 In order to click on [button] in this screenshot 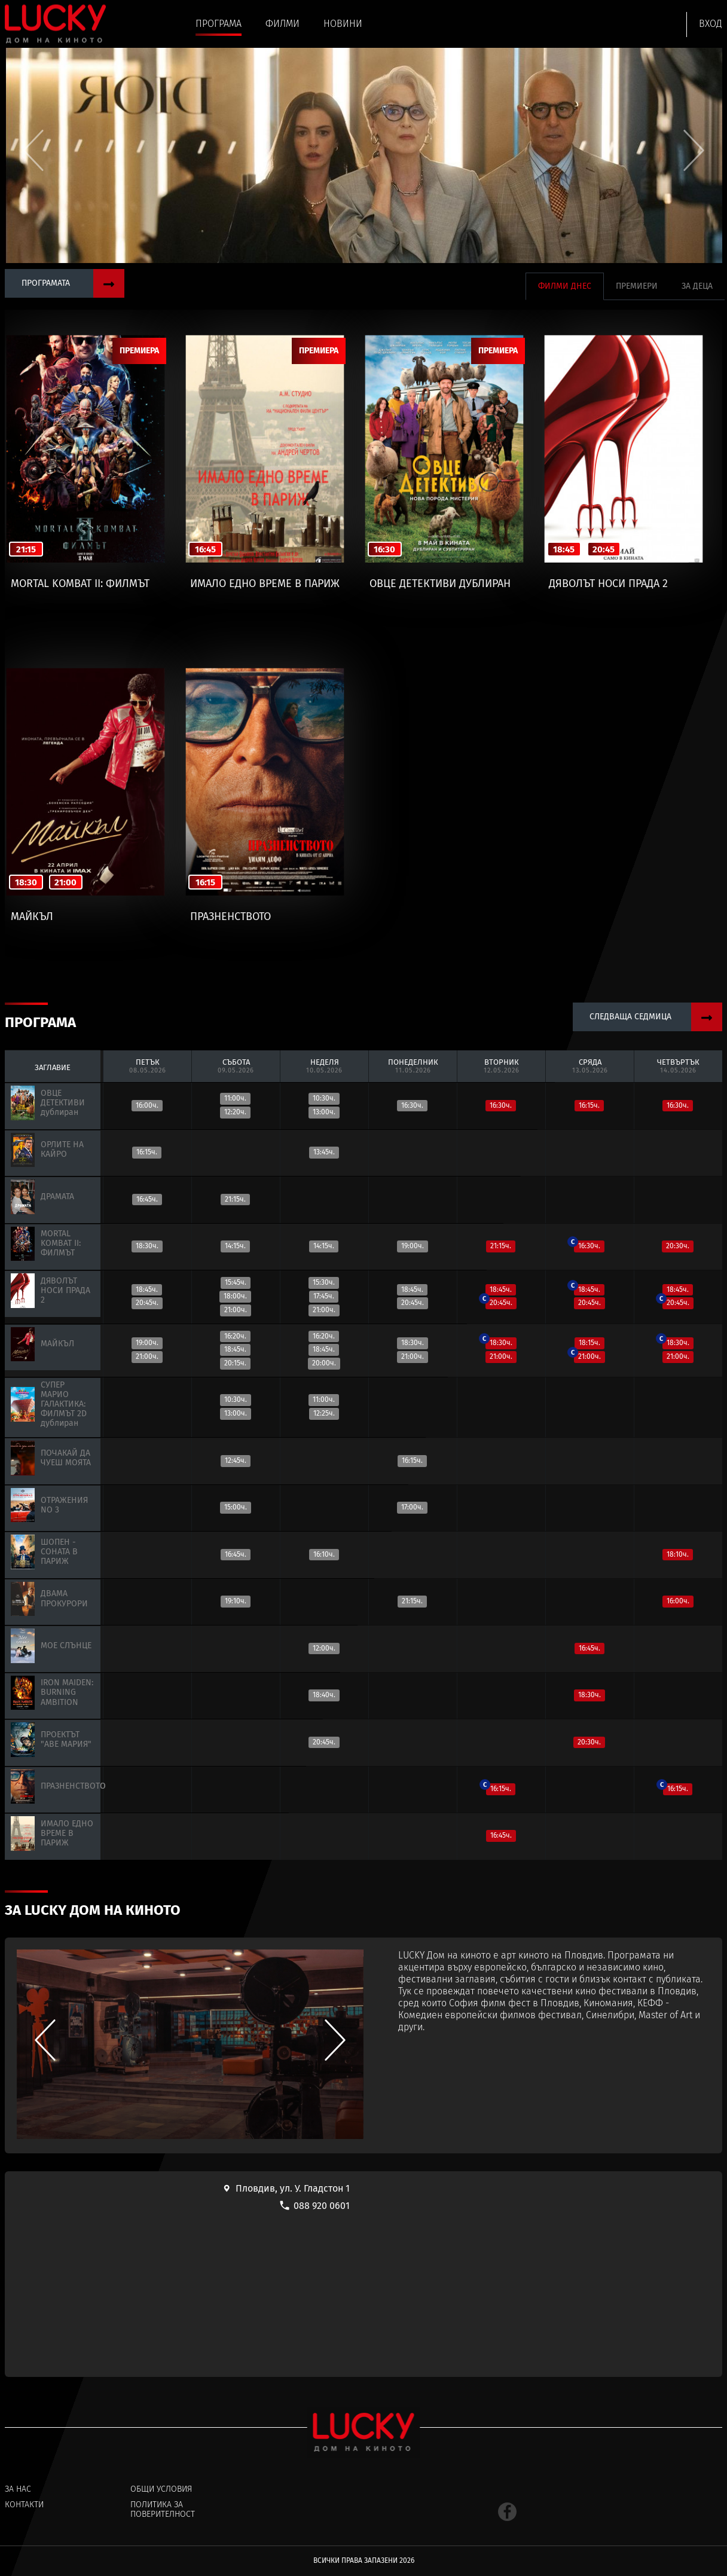, I will do `click(693, 150)`.